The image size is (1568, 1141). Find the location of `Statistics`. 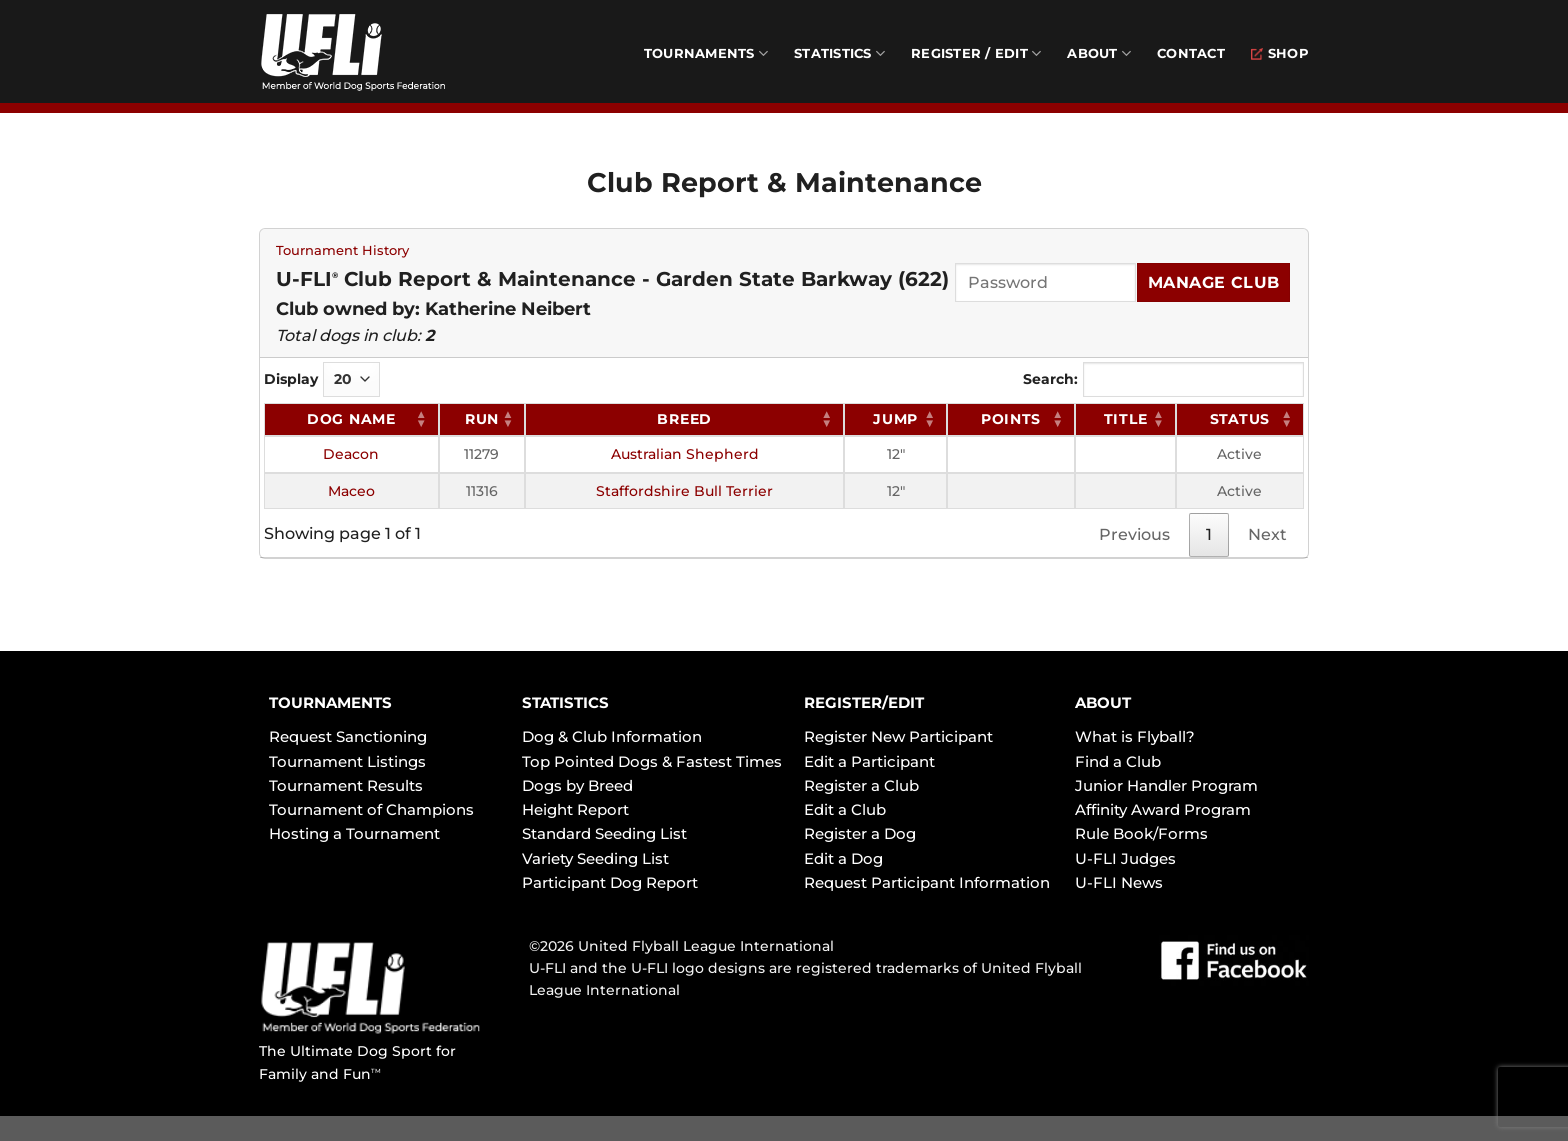

Statistics is located at coordinates (839, 53).